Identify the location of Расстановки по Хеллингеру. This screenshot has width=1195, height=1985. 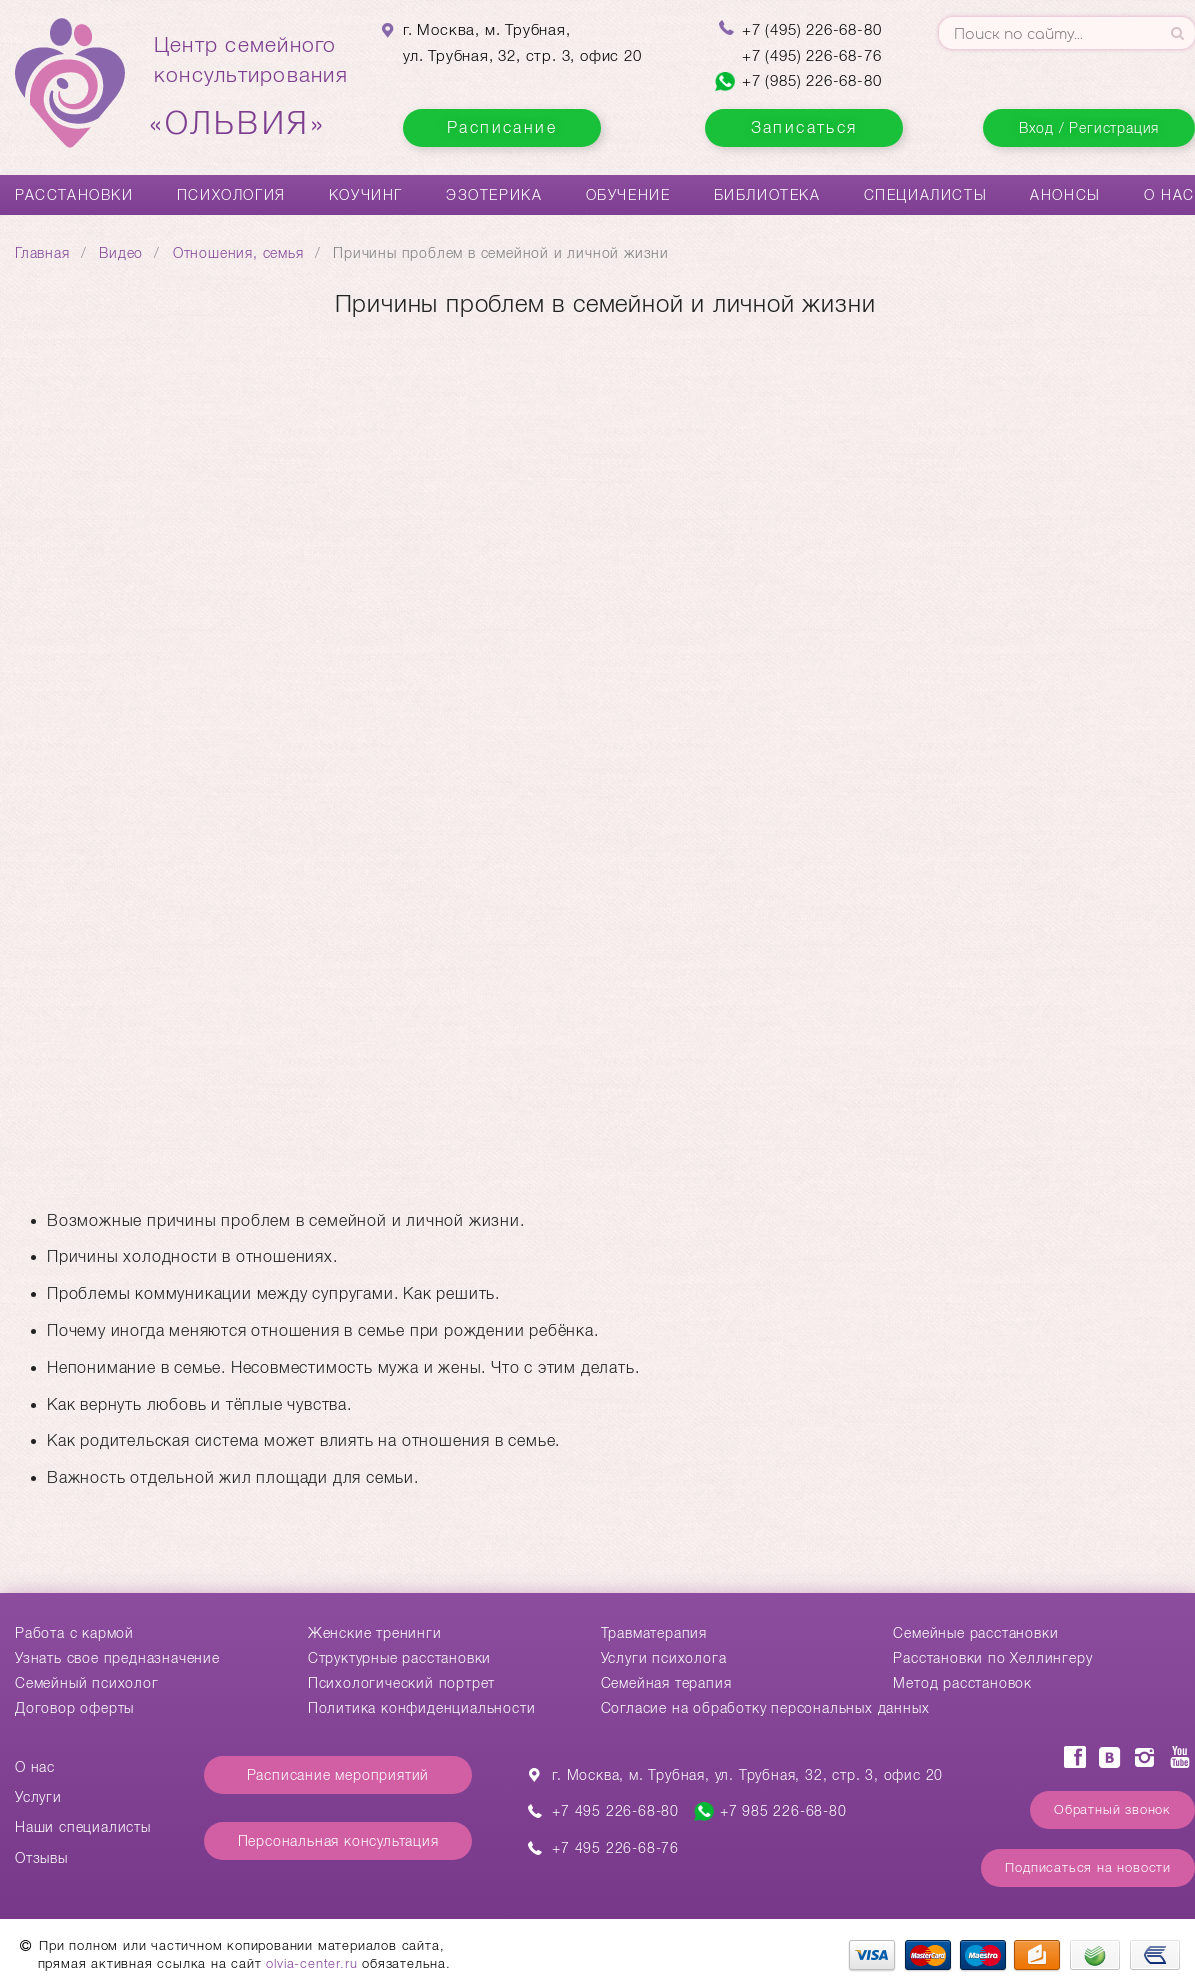
(992, 1658).